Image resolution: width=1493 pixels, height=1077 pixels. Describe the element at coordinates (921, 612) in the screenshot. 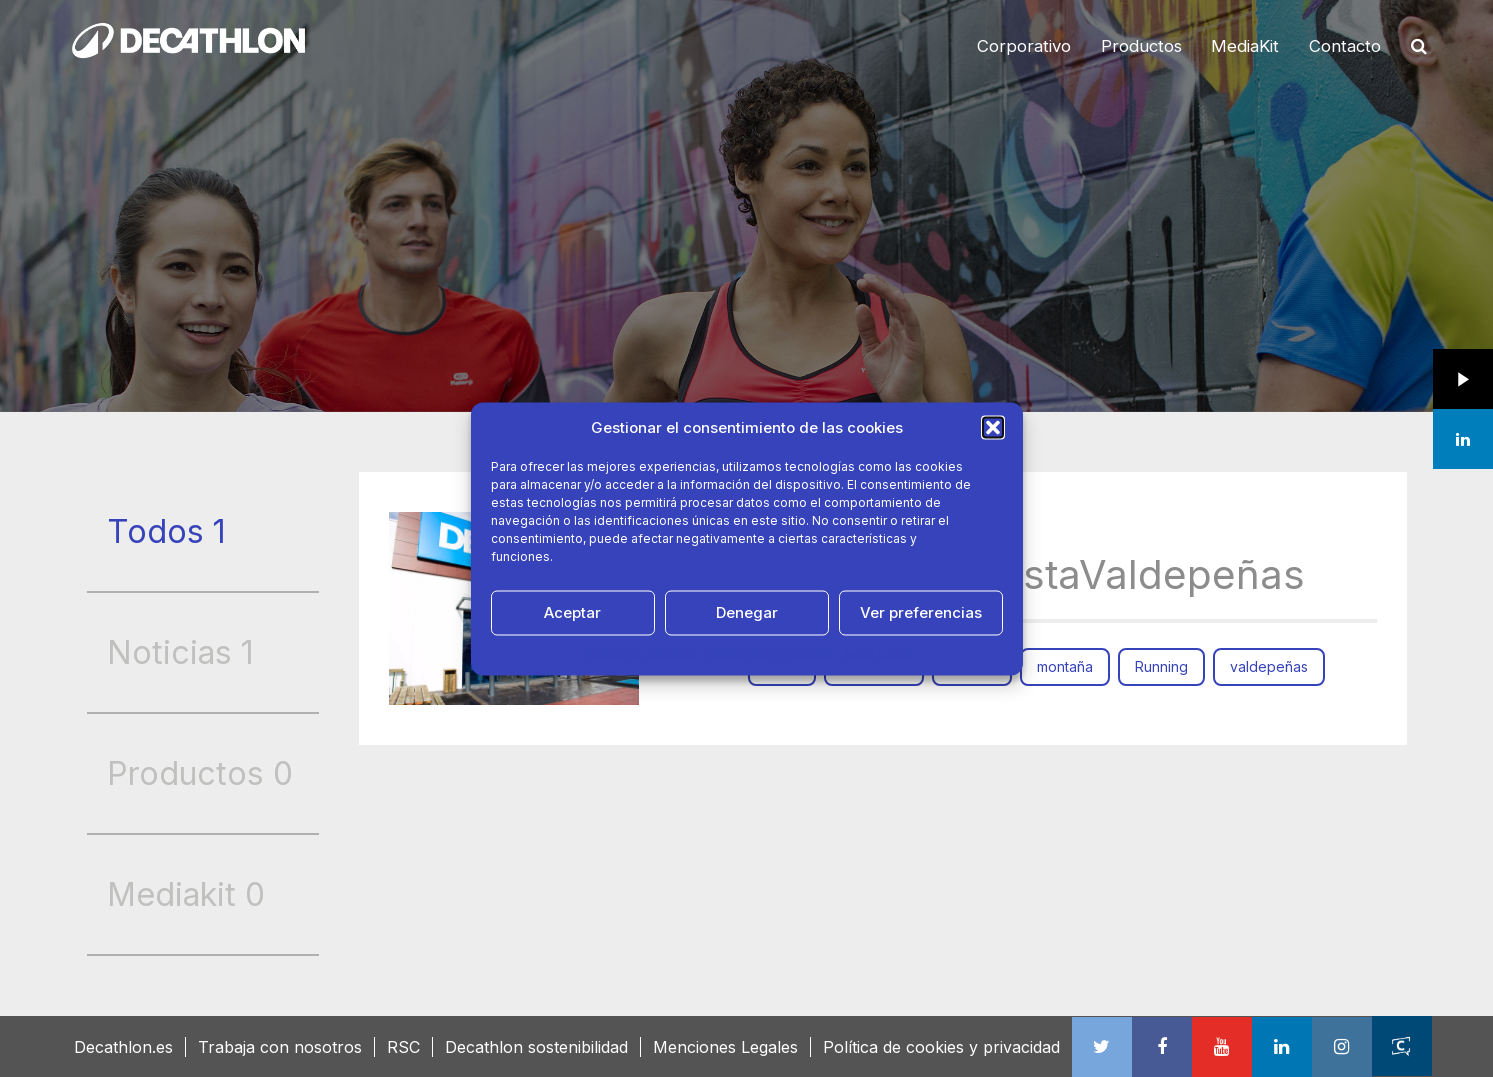

I see `Ver preferencias` at that location.